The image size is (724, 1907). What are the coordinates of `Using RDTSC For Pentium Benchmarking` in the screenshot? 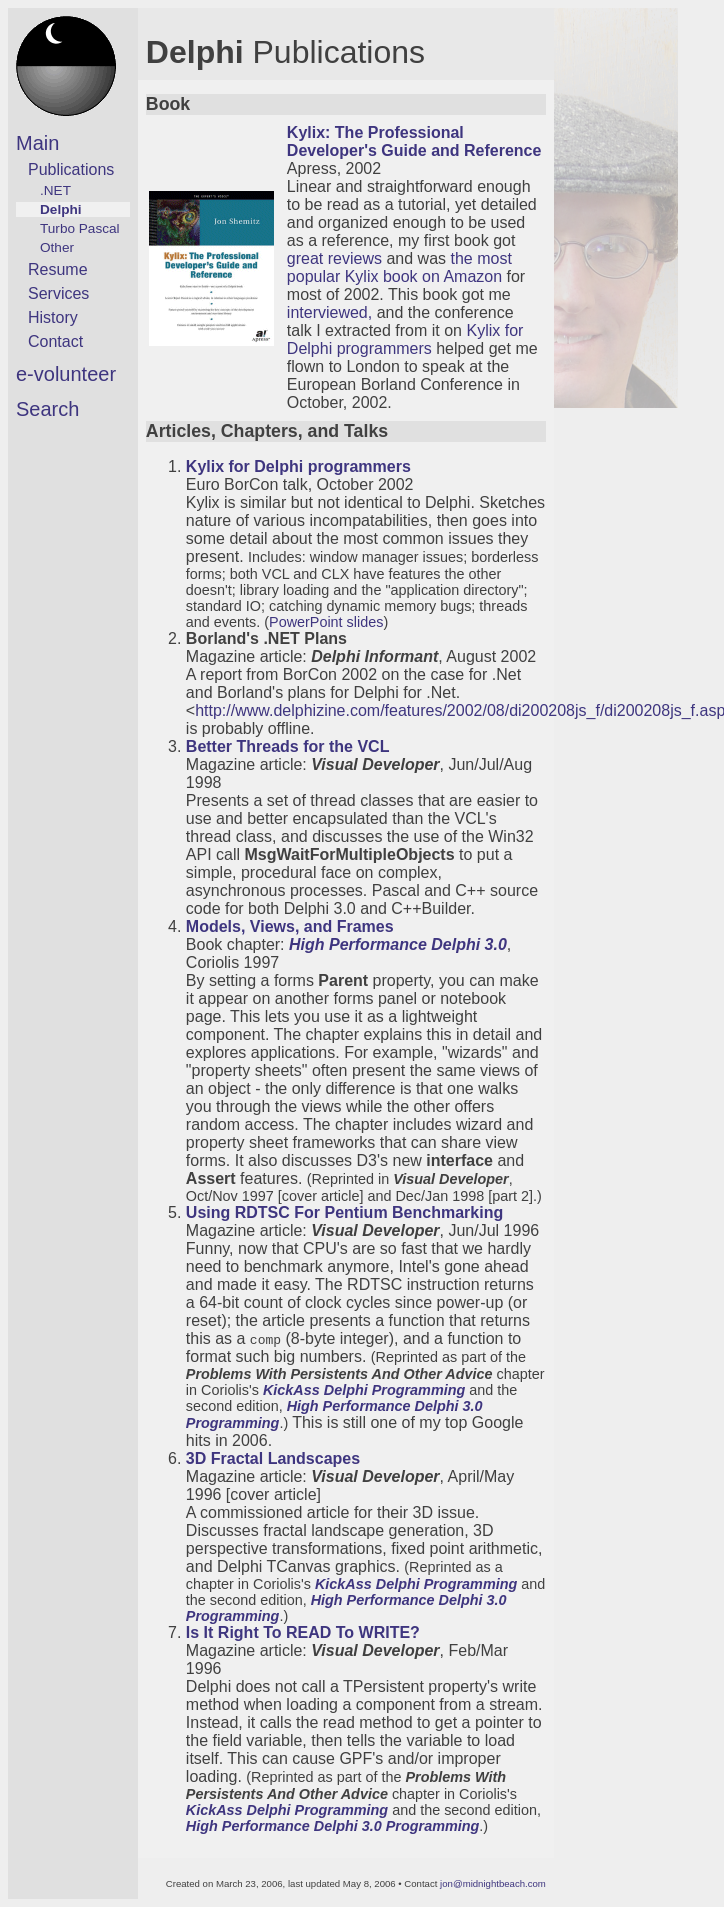 It's located at (344, 1212).